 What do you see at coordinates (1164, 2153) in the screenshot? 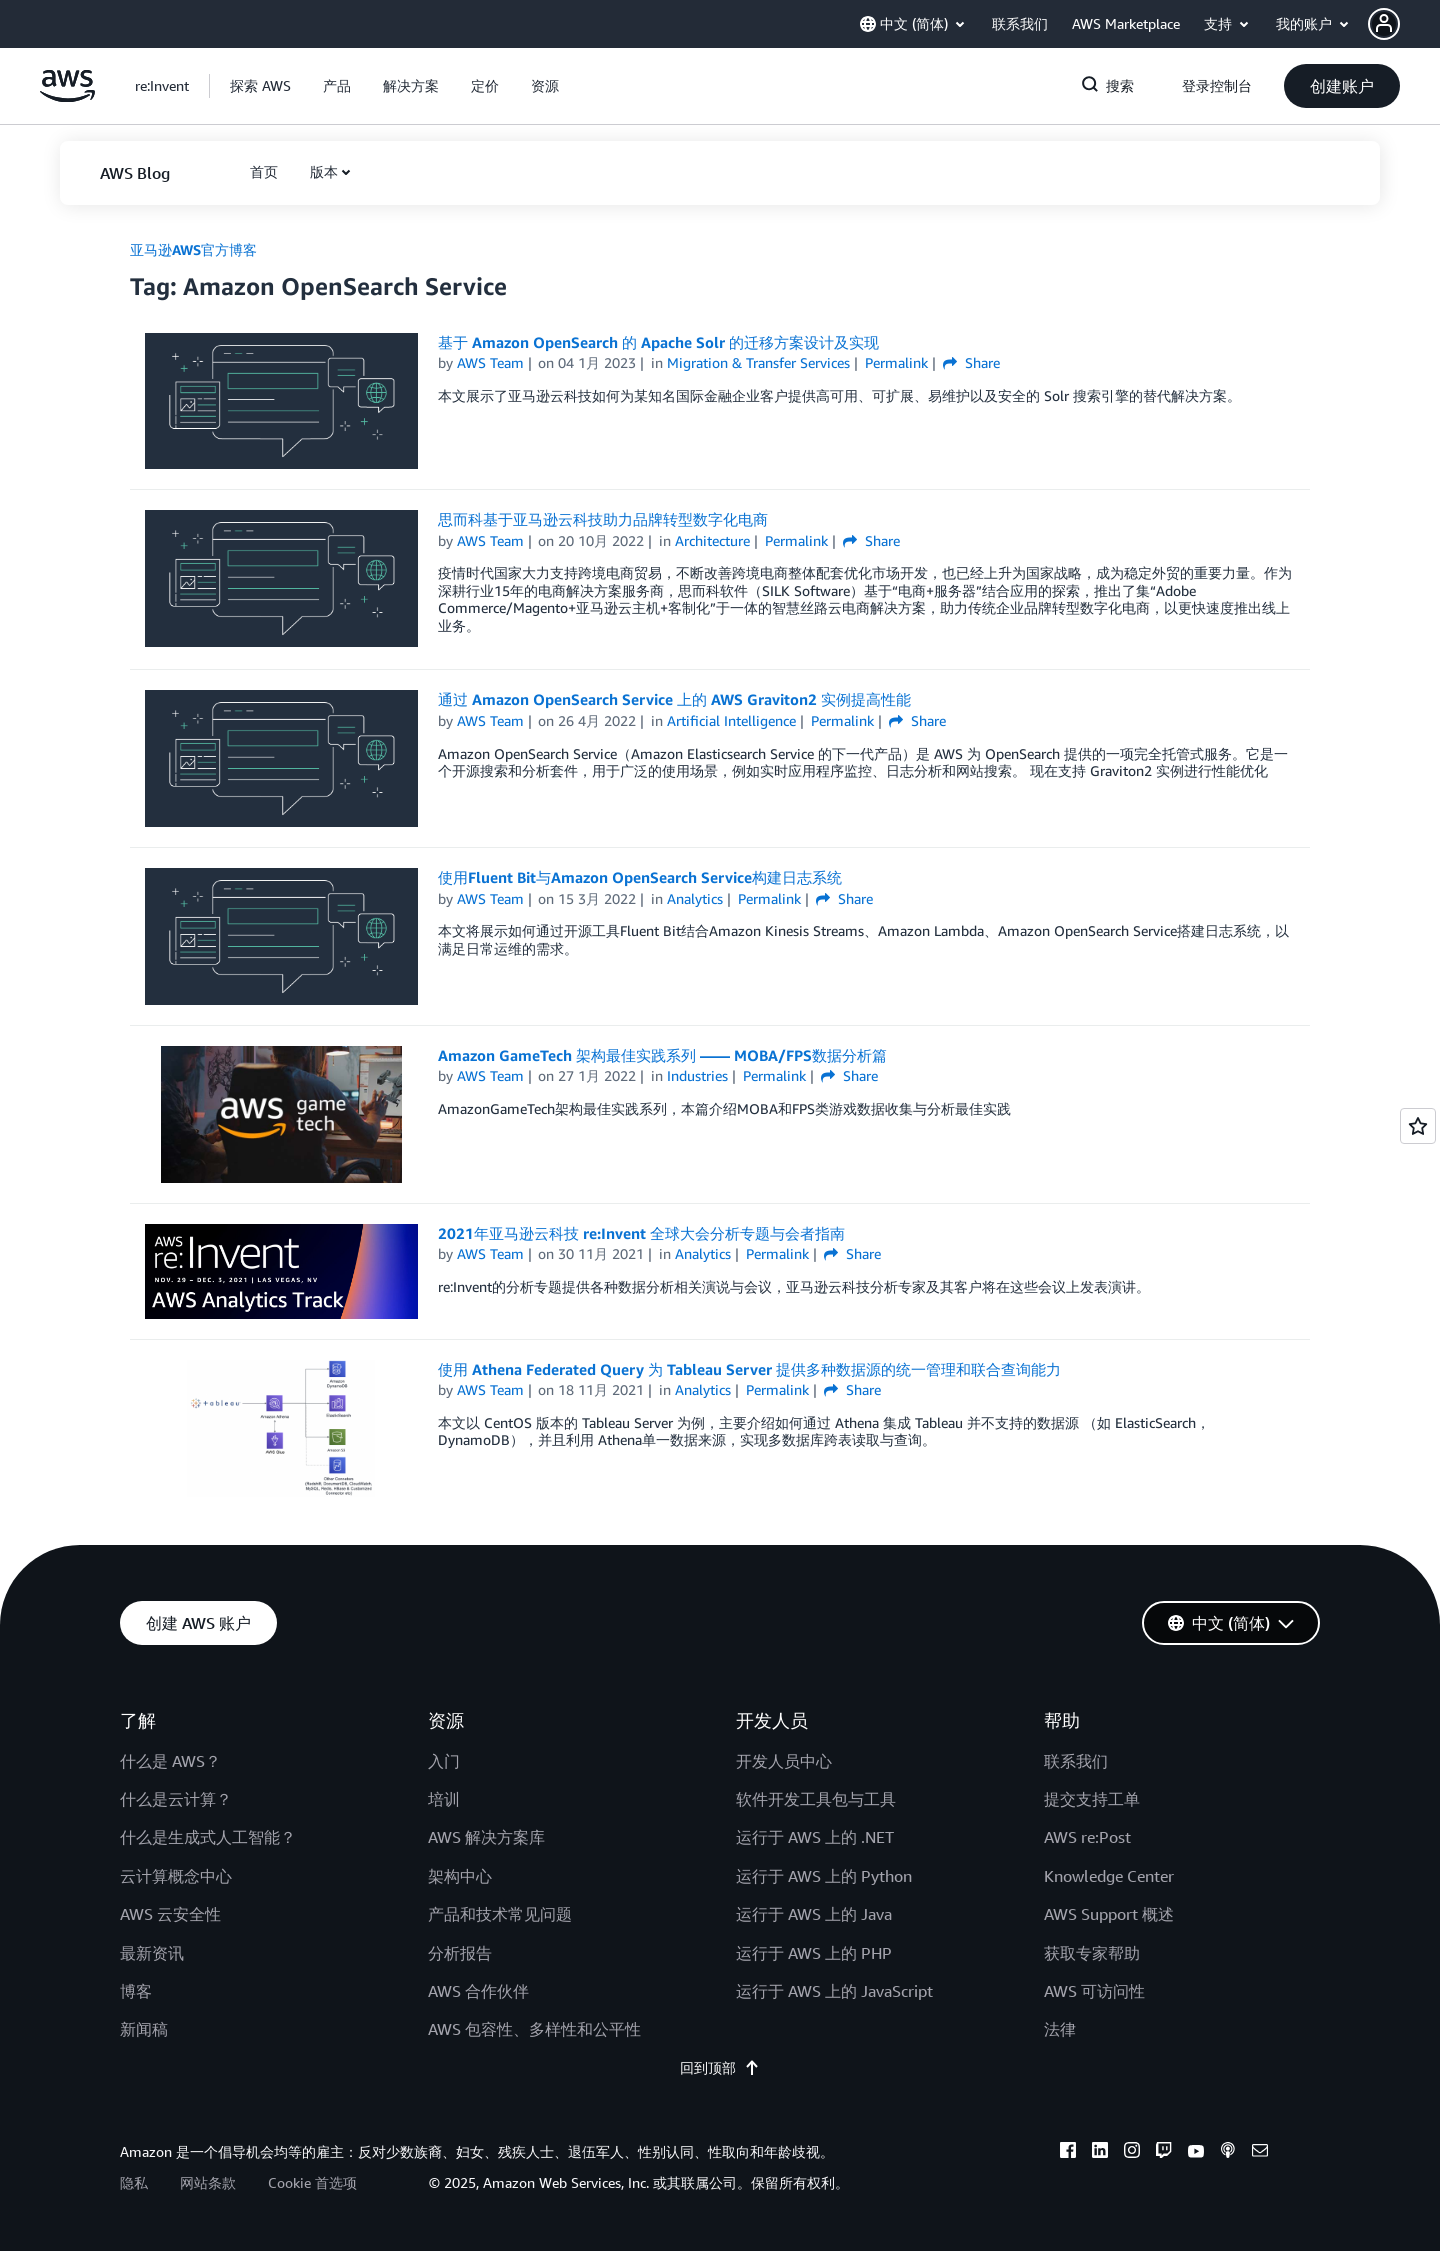
I see `[twitch]` at bounding box center [1164, 2153].